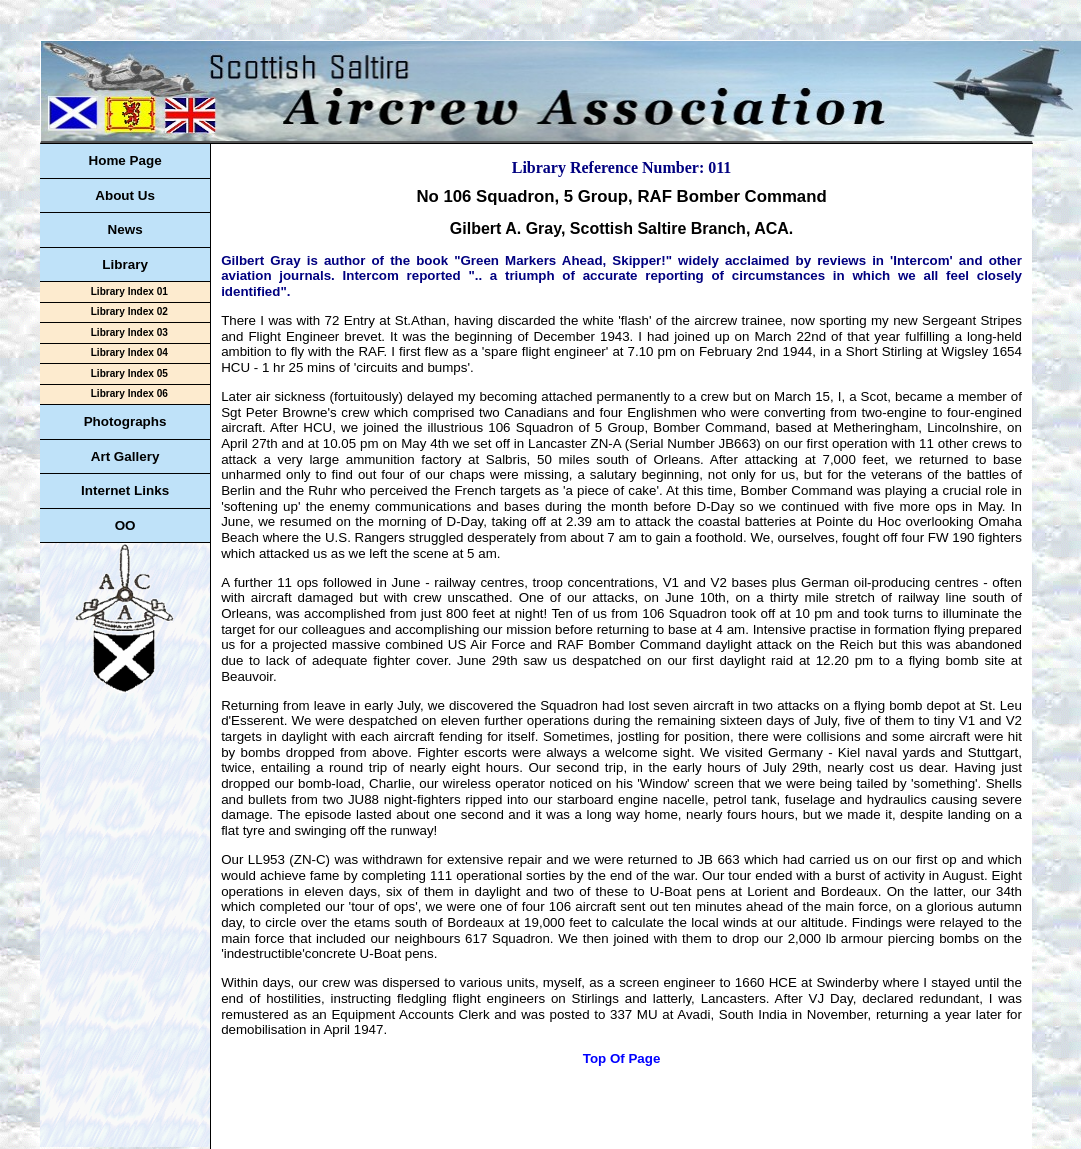  I want to click on Home Page, so click(124, 160).